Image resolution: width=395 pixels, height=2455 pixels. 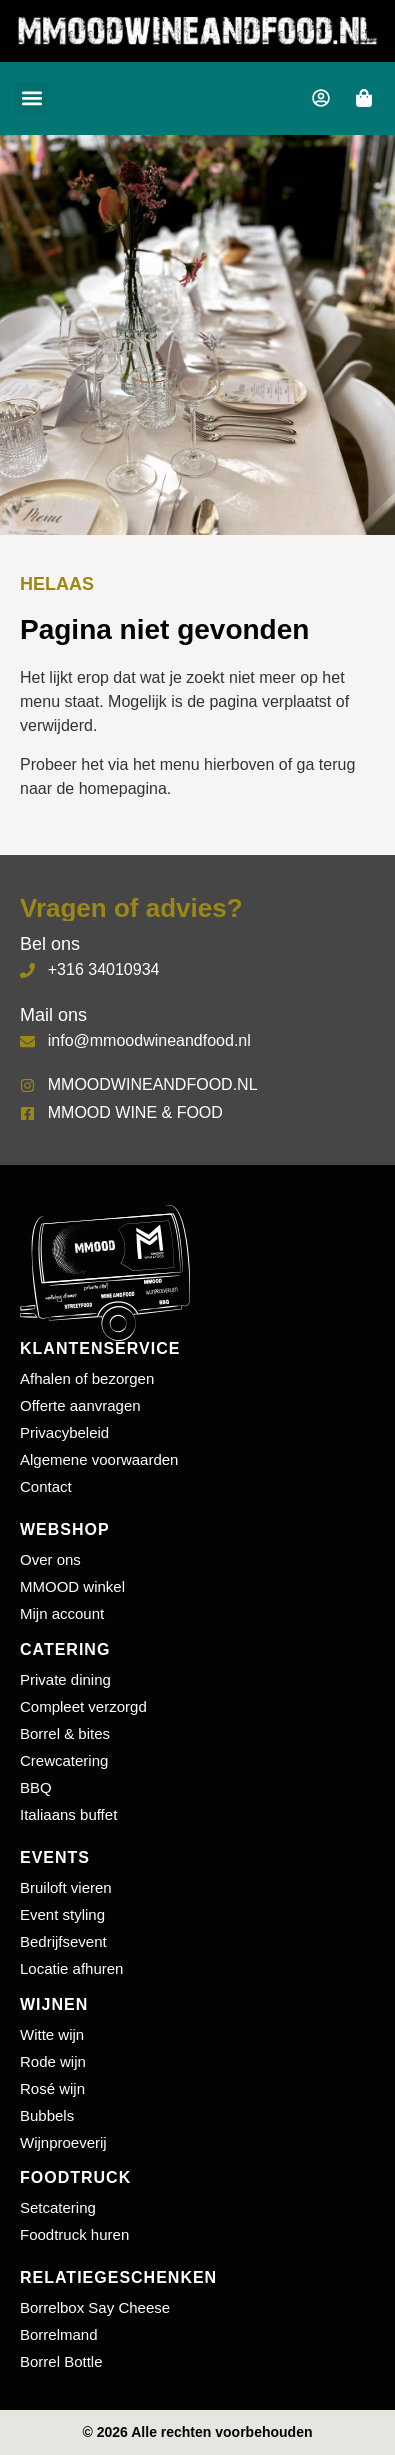 I want to click on Crewcatering, so click(x=64, y=1760).